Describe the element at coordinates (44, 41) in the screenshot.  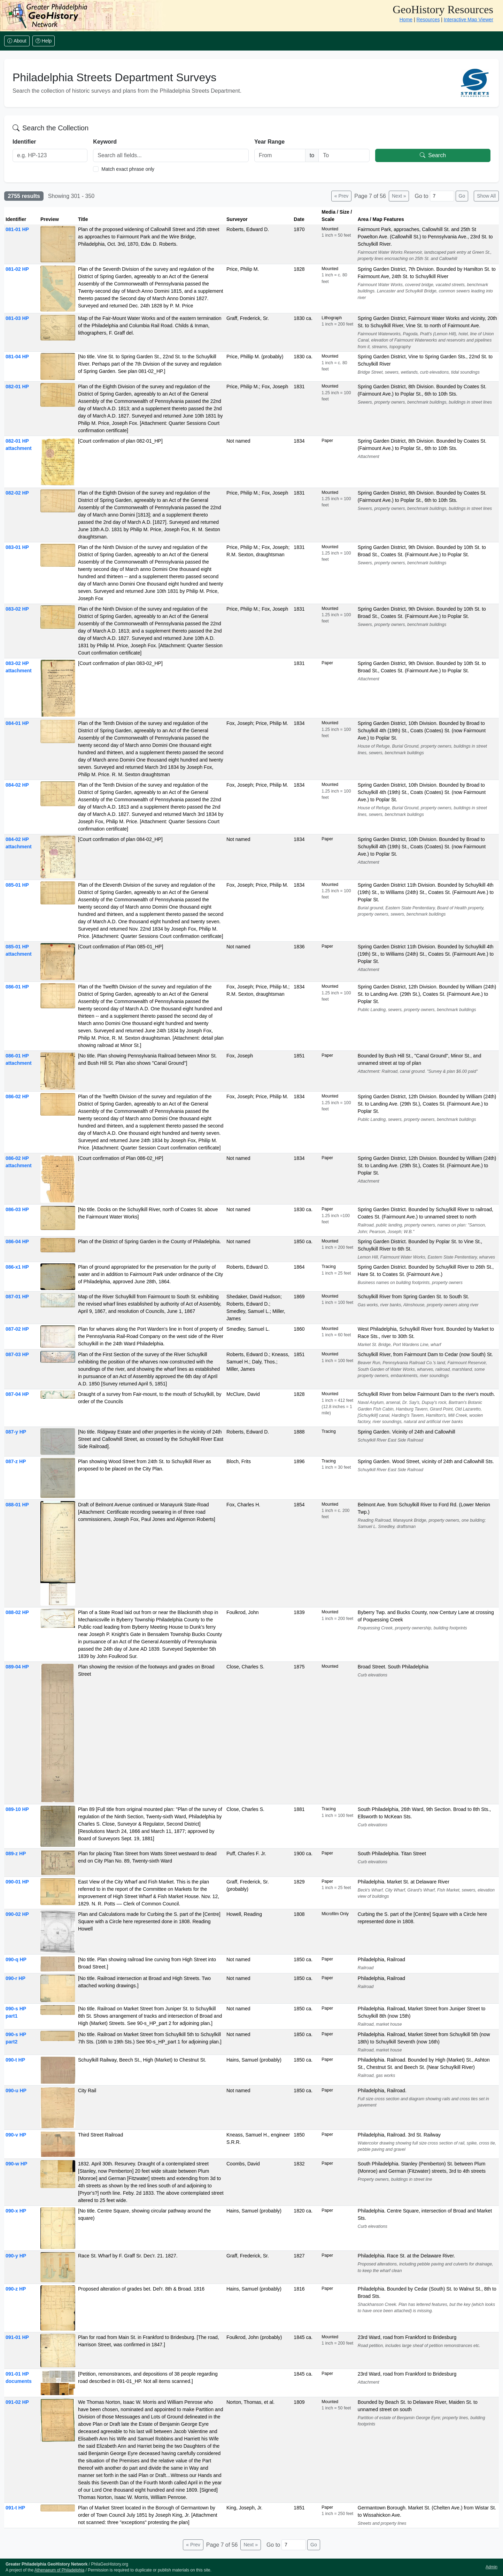
I see `Help` at that location.